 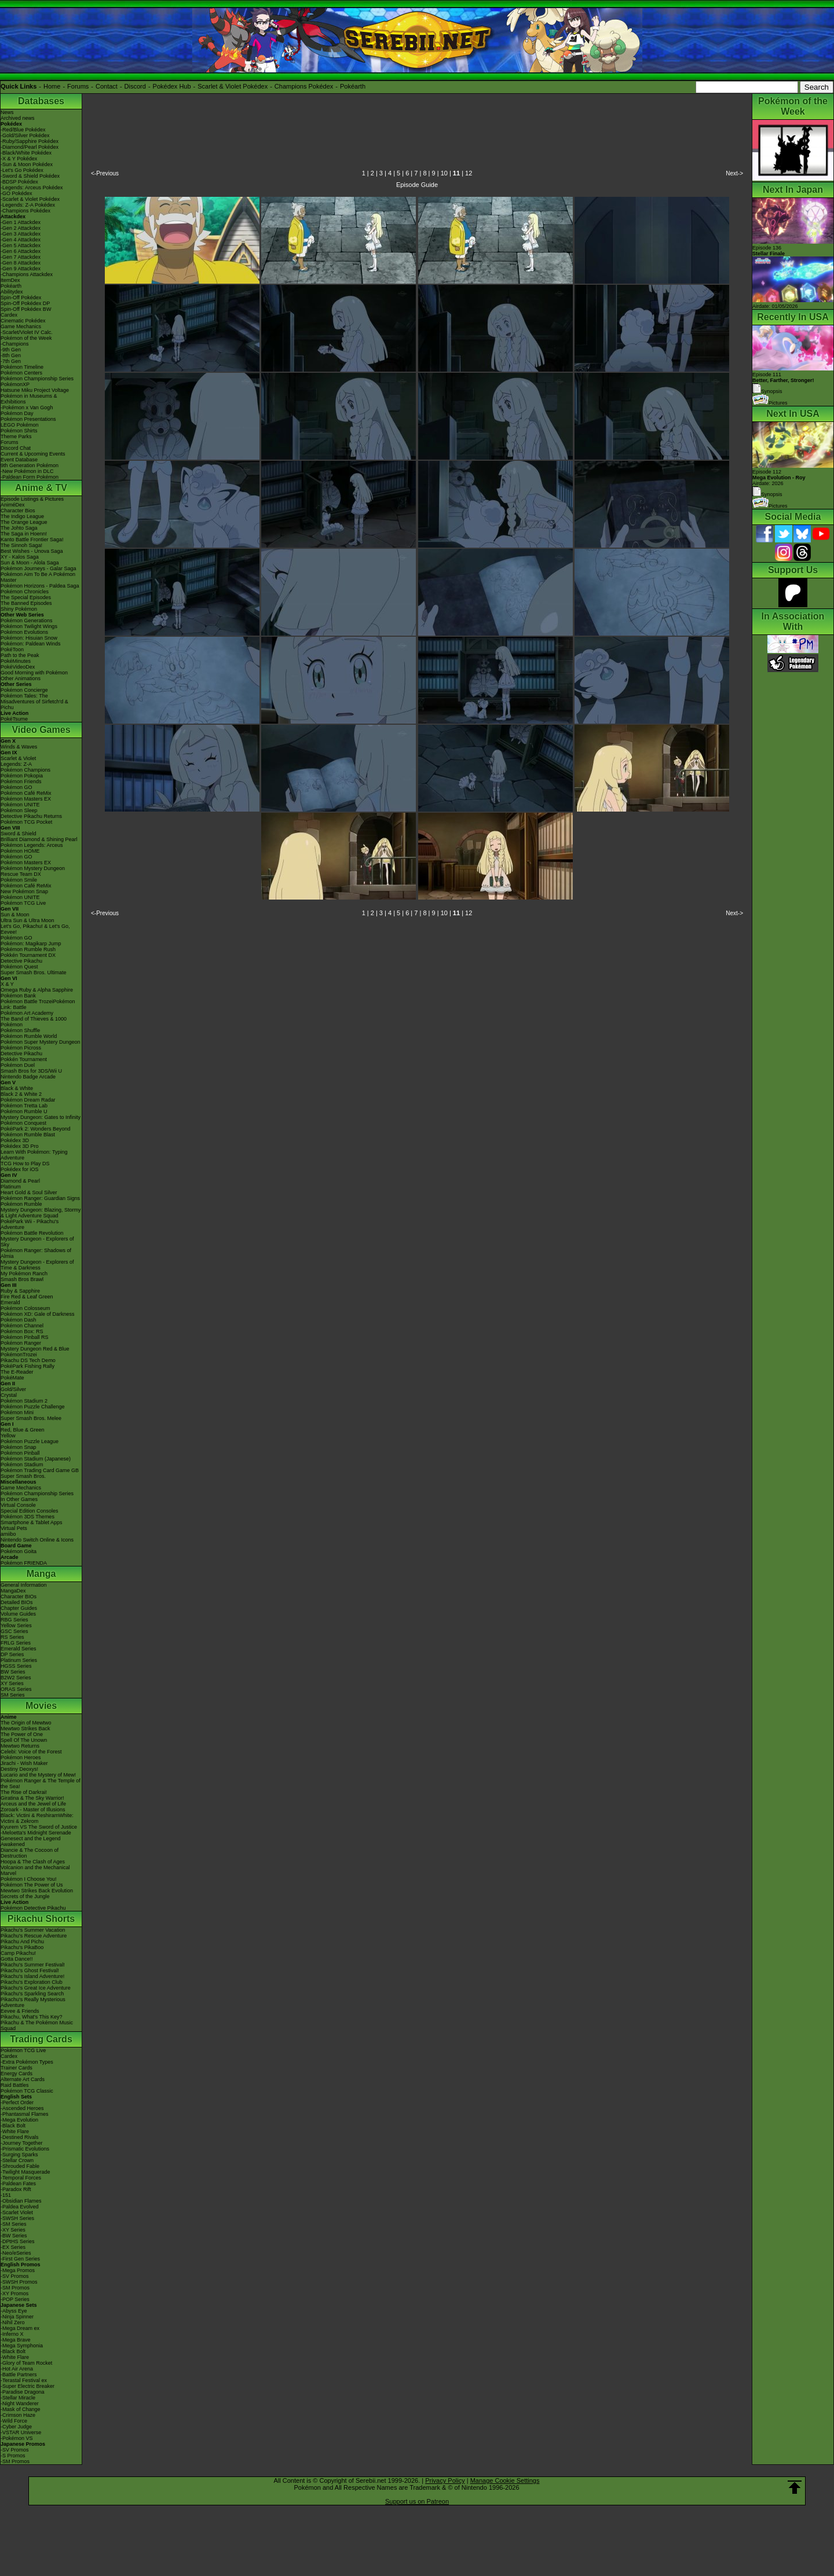 What do you see at coordinates (33, 2002) in the screenshot?
I see `Pikachu's Really Mysterious Adventure` at bounding box center [33, 2002].